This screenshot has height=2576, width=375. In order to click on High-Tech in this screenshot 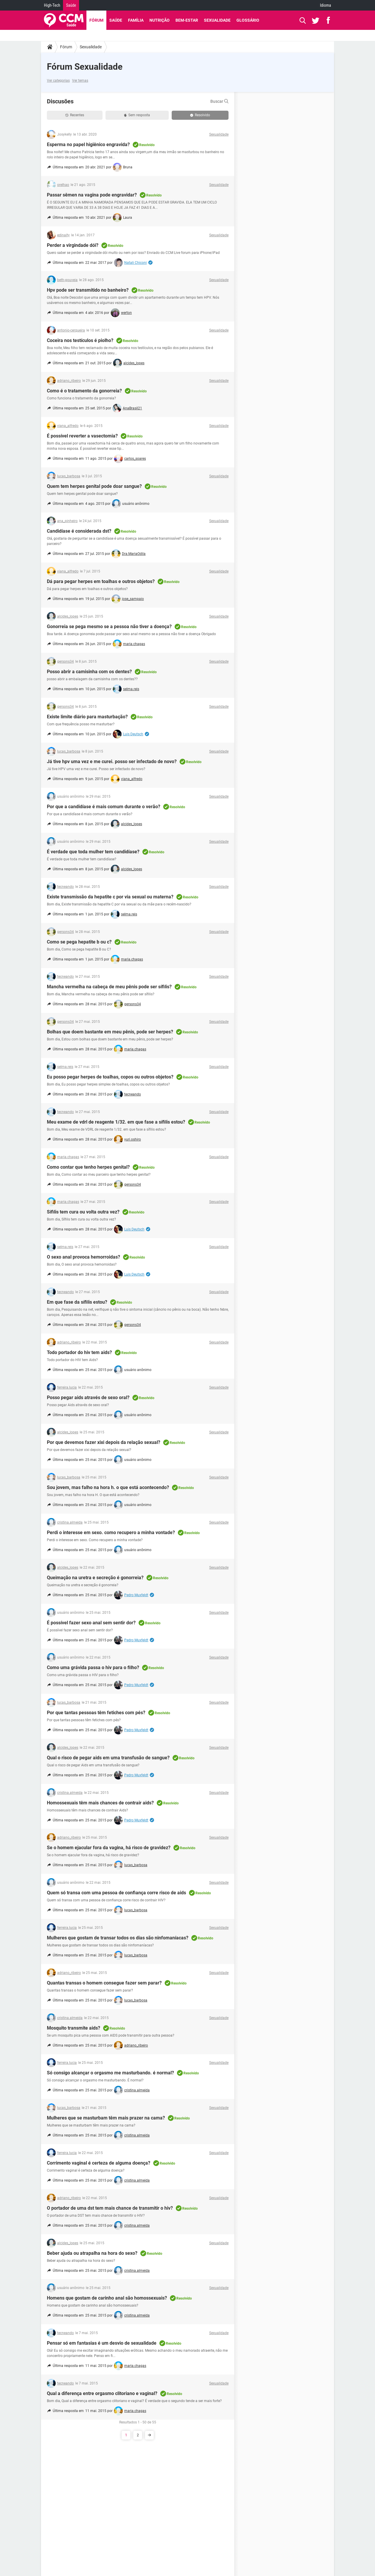, I will do `click(52, 5)`.